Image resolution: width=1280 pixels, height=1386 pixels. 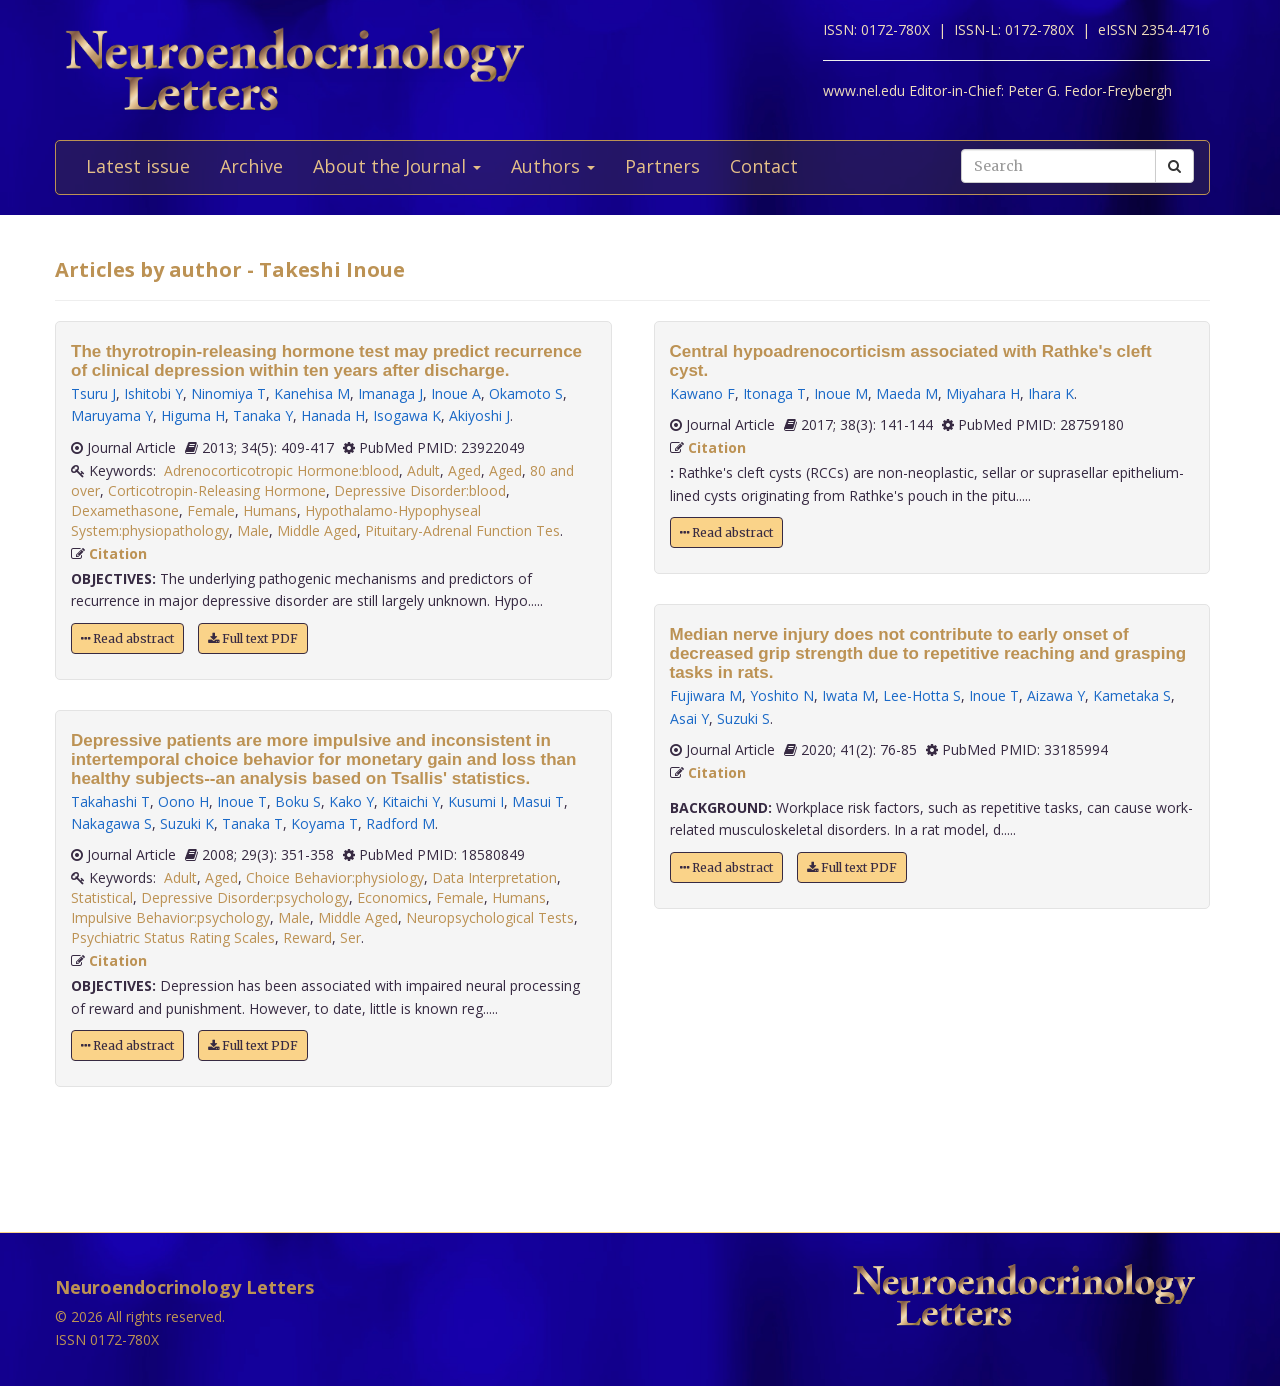 What do you see at coordinates (350, 937) in the screenshot?
I see `Ser` at bounding box center [350, 937].